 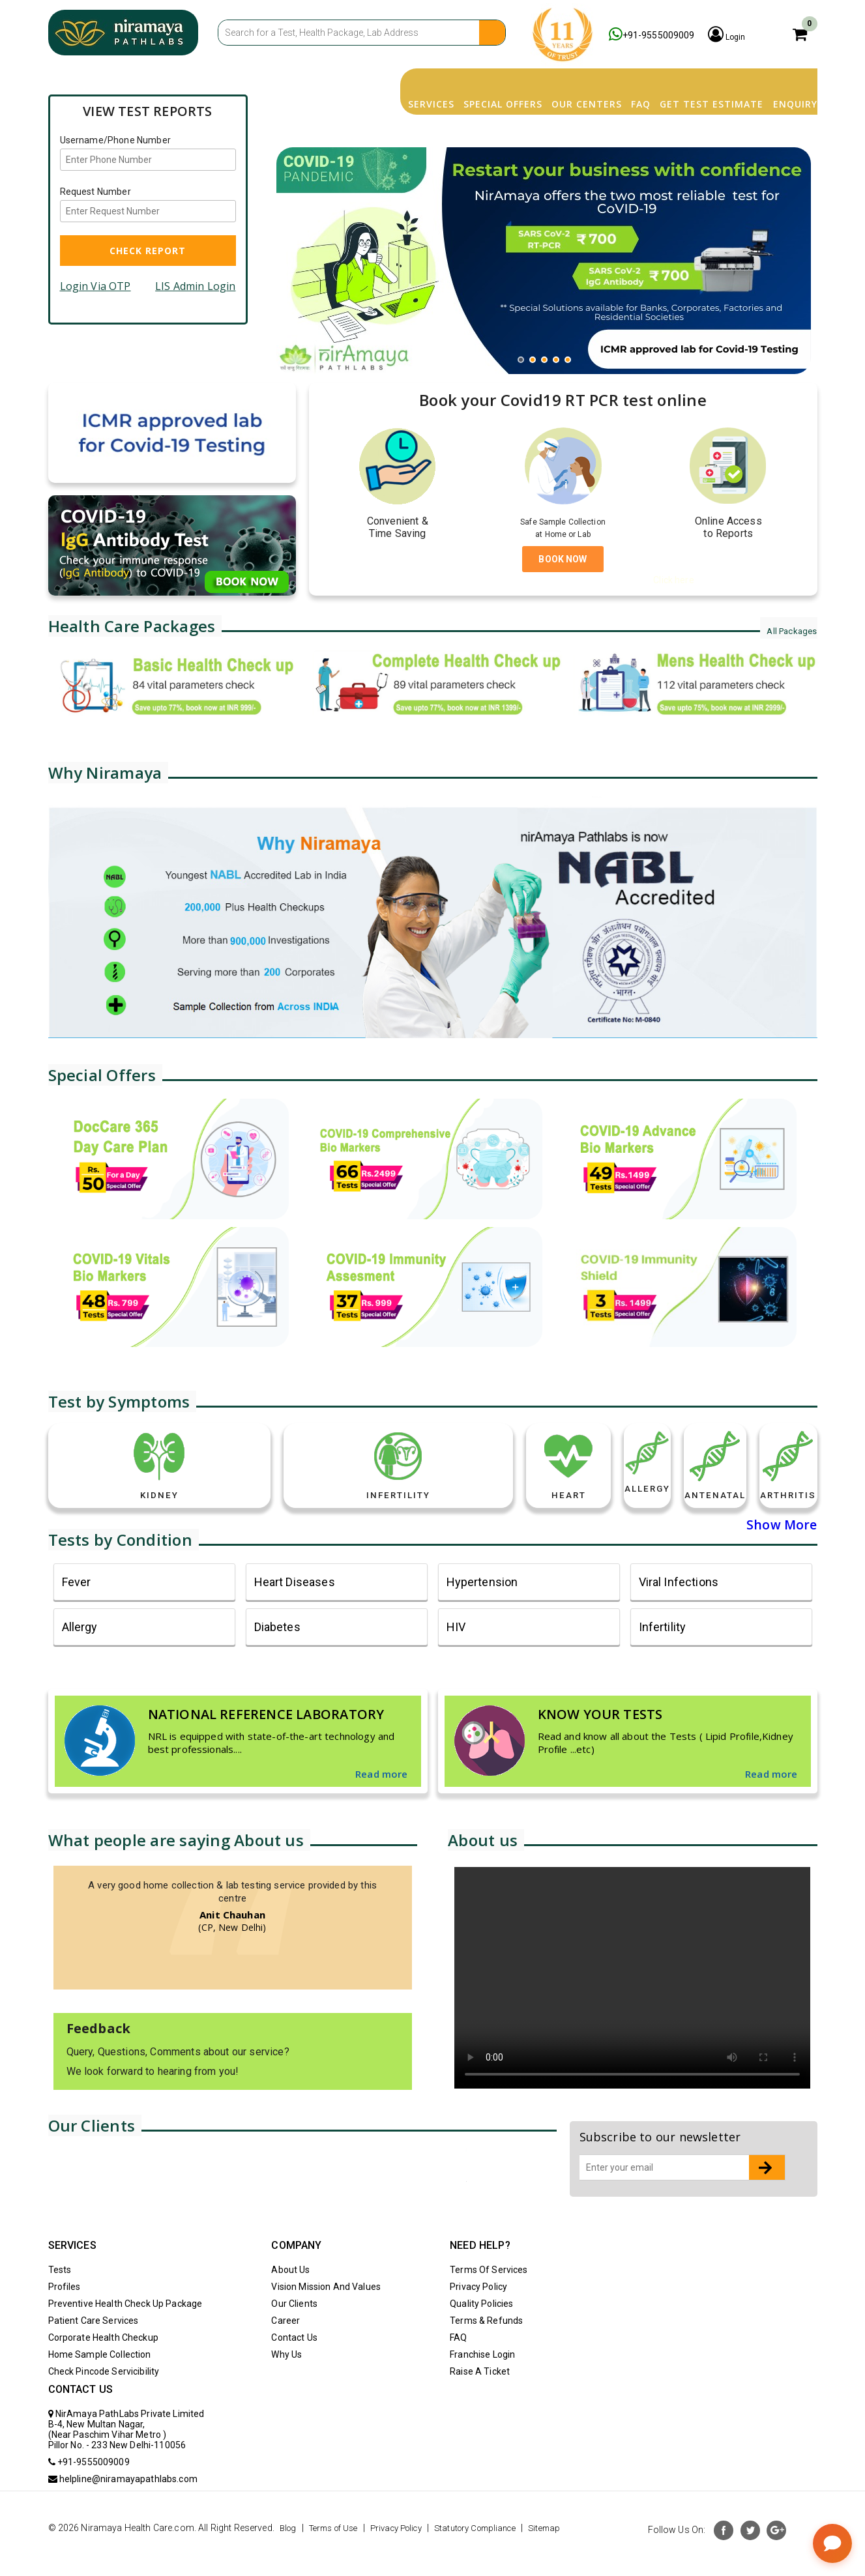 I want to click on Our Centers, so click(x=502, y=81).